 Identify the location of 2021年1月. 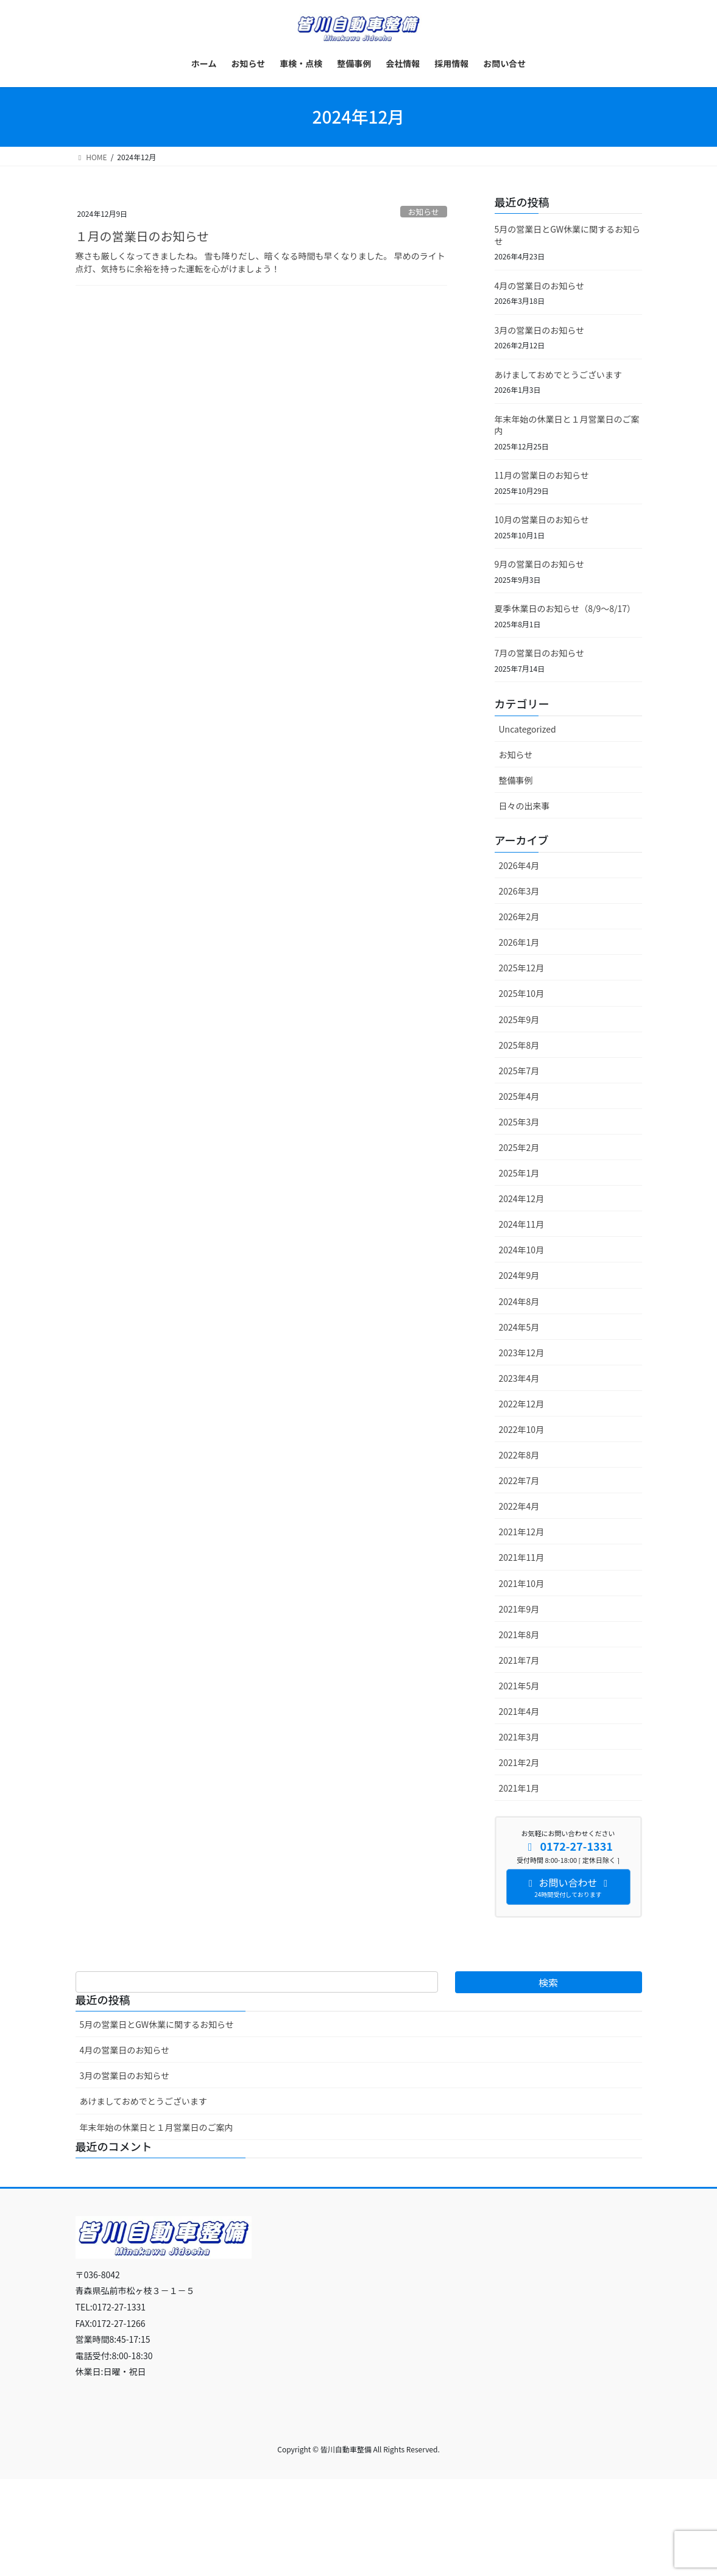
(519, 1788).